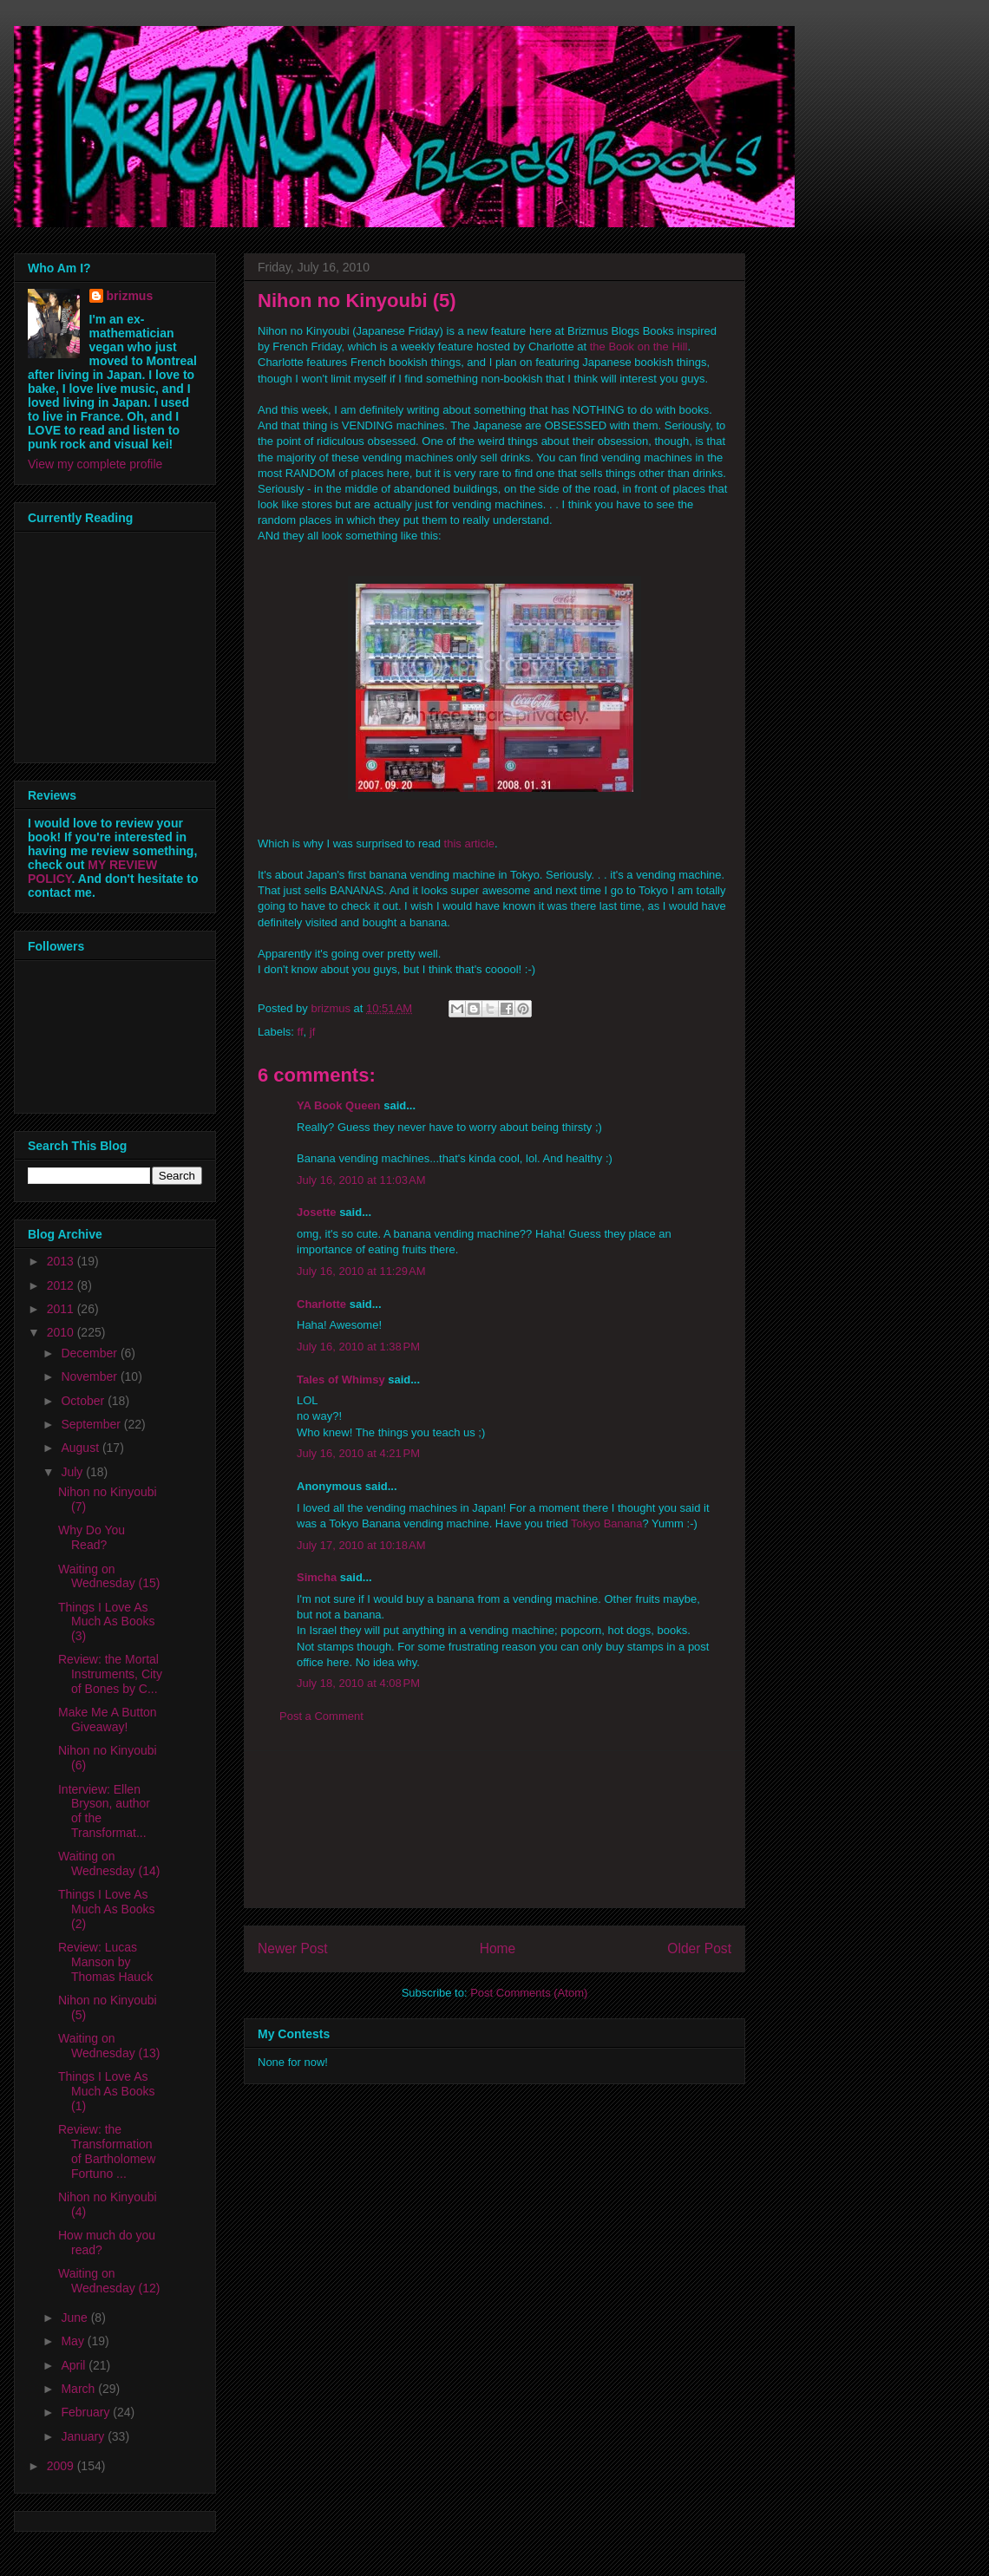 This screenshot has height=2576, width=989. What do you see at coordinates (81, 1448) in the screenshot?
I see `August` at bounding box center [81, 1448].